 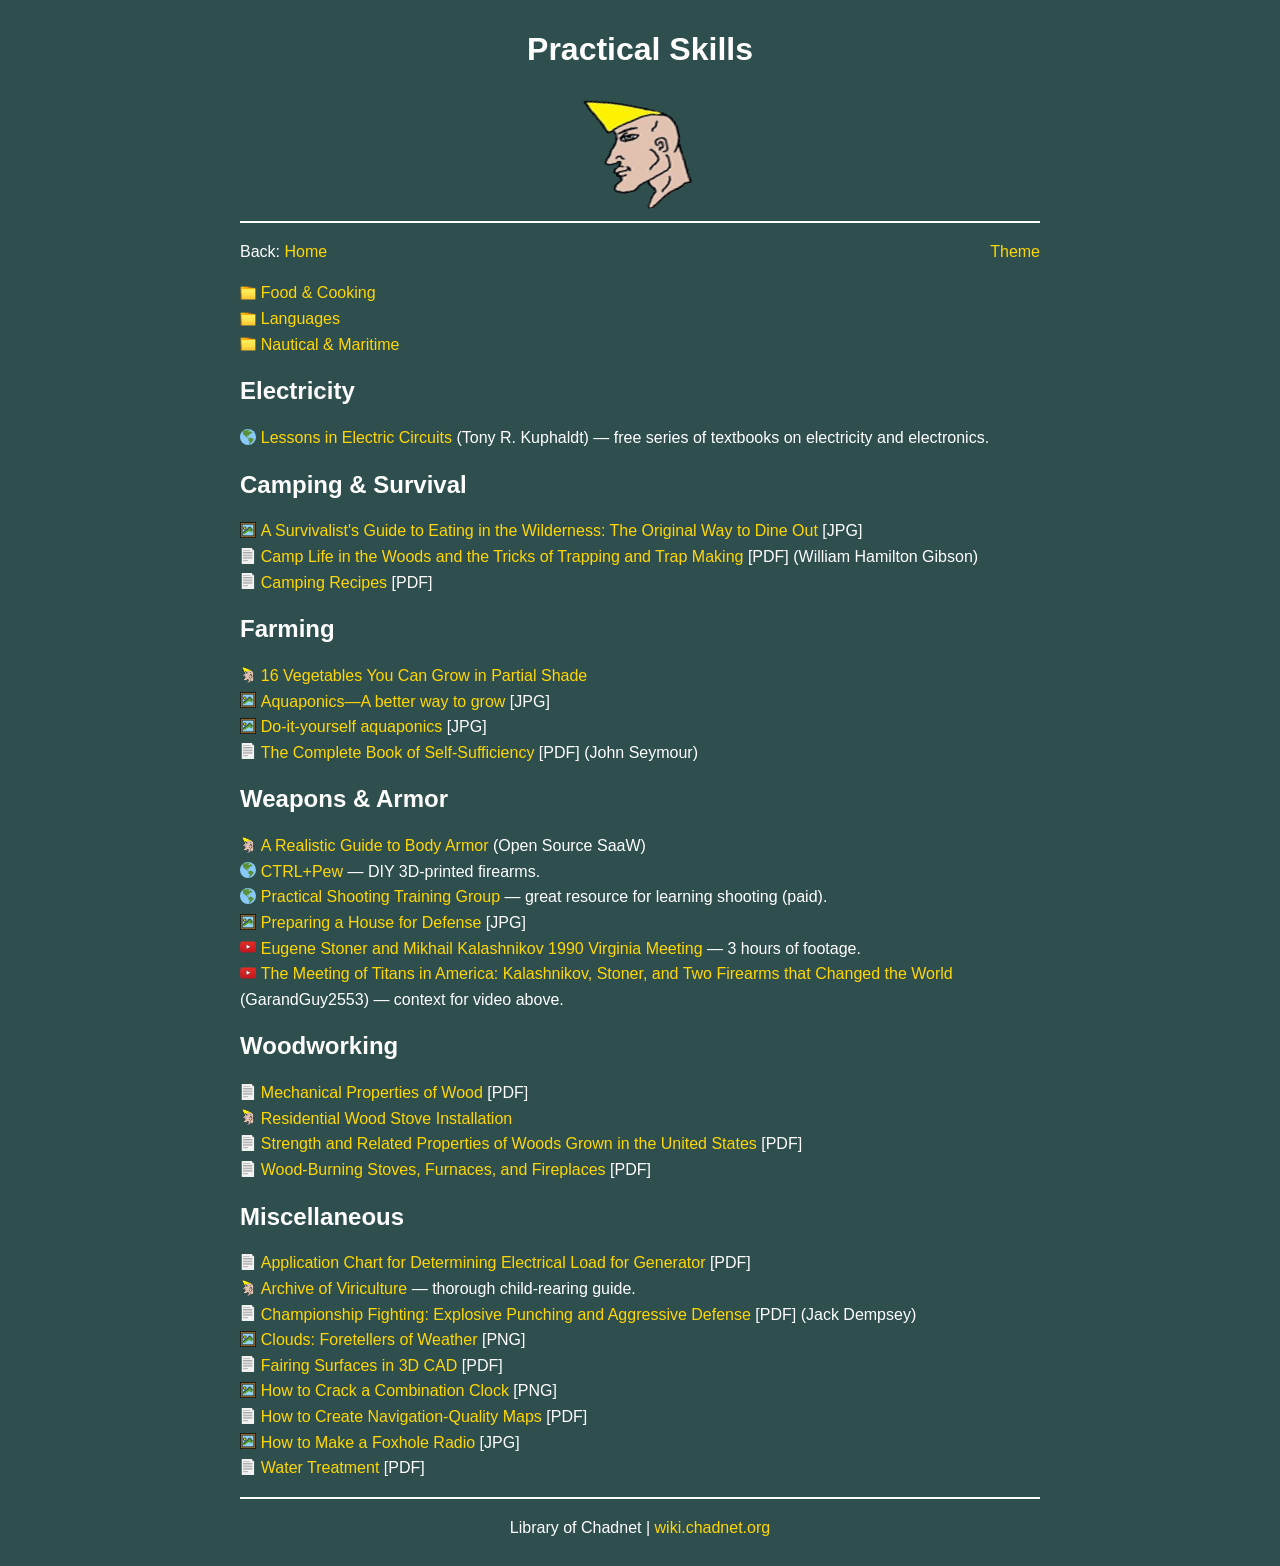 What do you see at coordinates (1015, 251) in the screenshot?
I see `Theme` at bounding box center [1015, 251].